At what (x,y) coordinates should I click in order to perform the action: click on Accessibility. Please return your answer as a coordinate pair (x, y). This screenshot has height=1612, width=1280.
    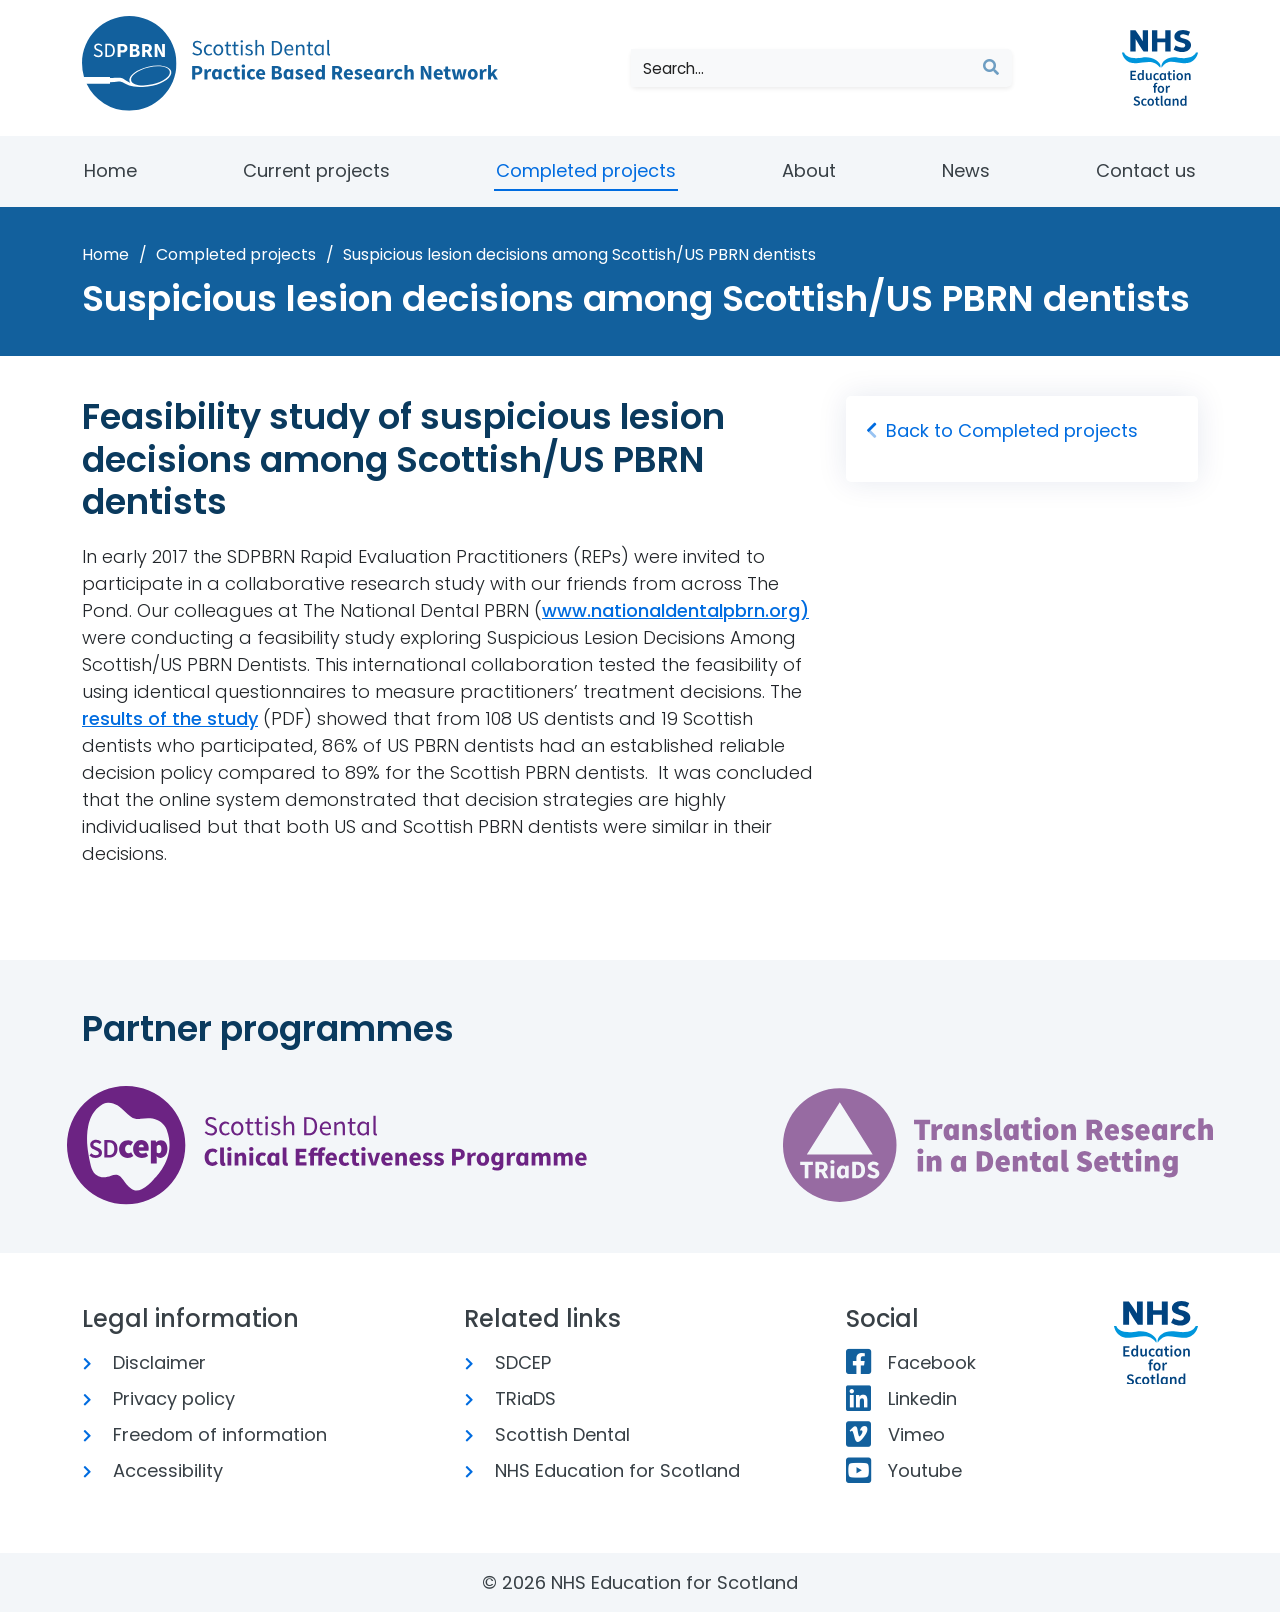
    Looking at the image, I should click on (160, 1470).